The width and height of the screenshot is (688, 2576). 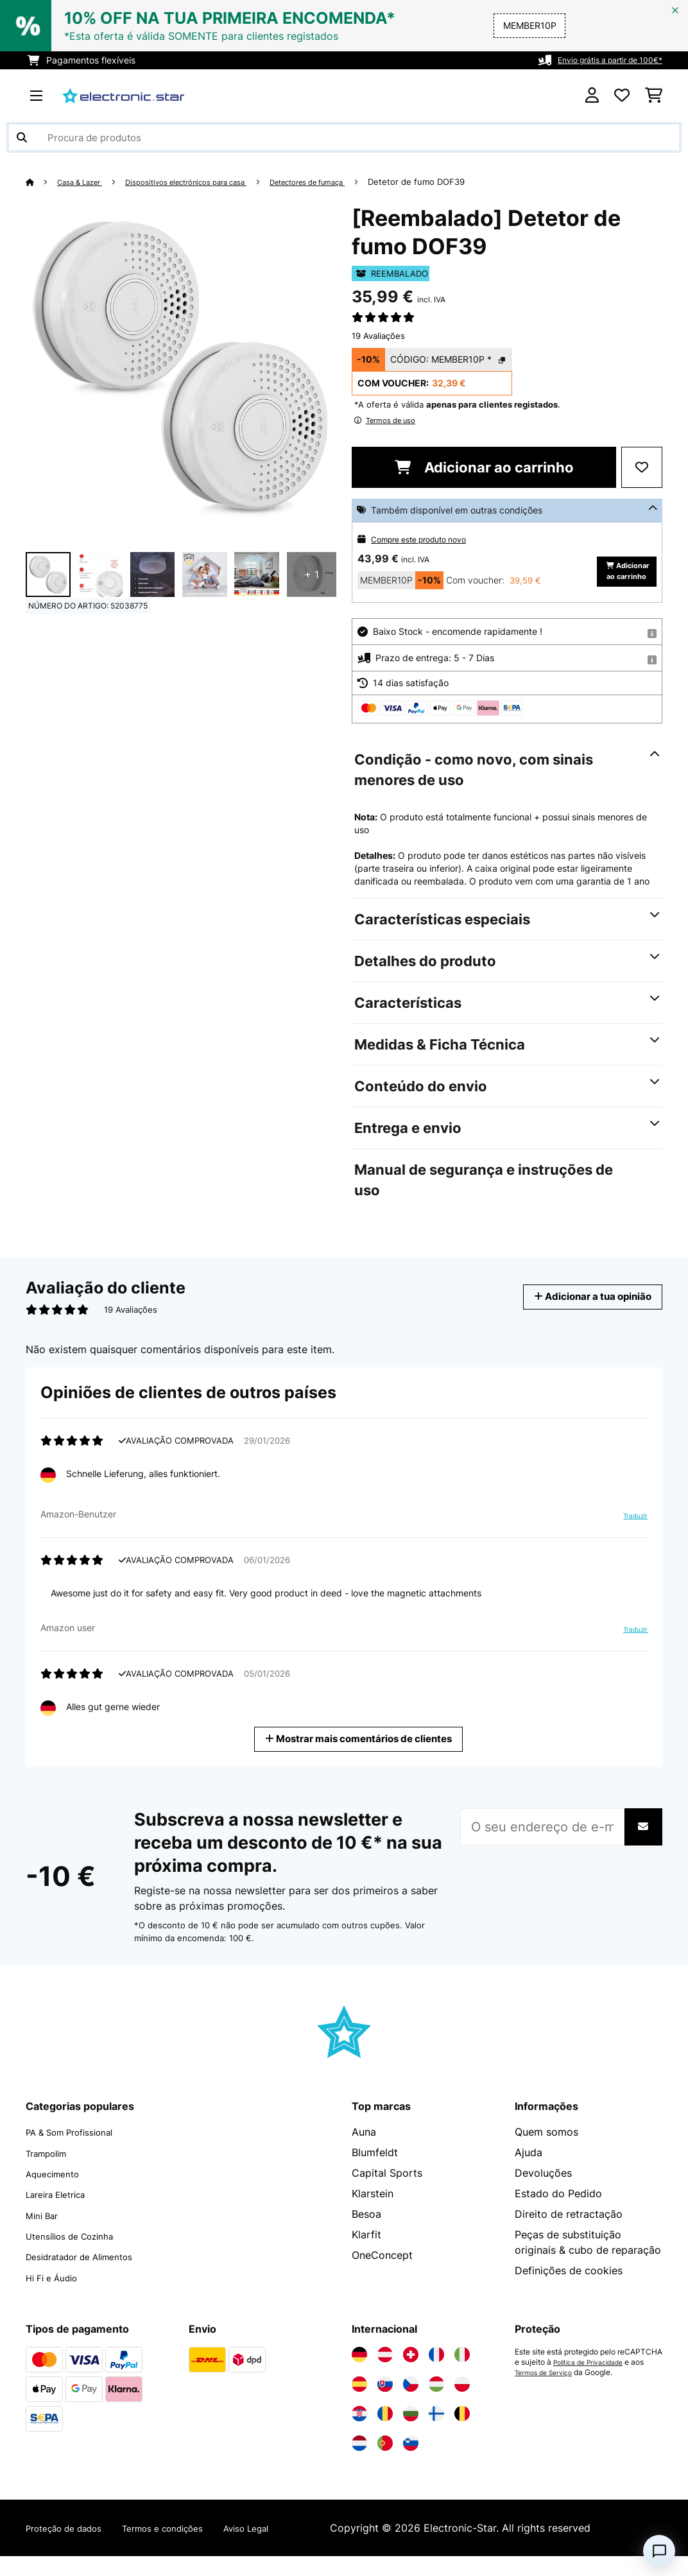 I want to click on Detectores de fumaça, so click(x=347, y=182).